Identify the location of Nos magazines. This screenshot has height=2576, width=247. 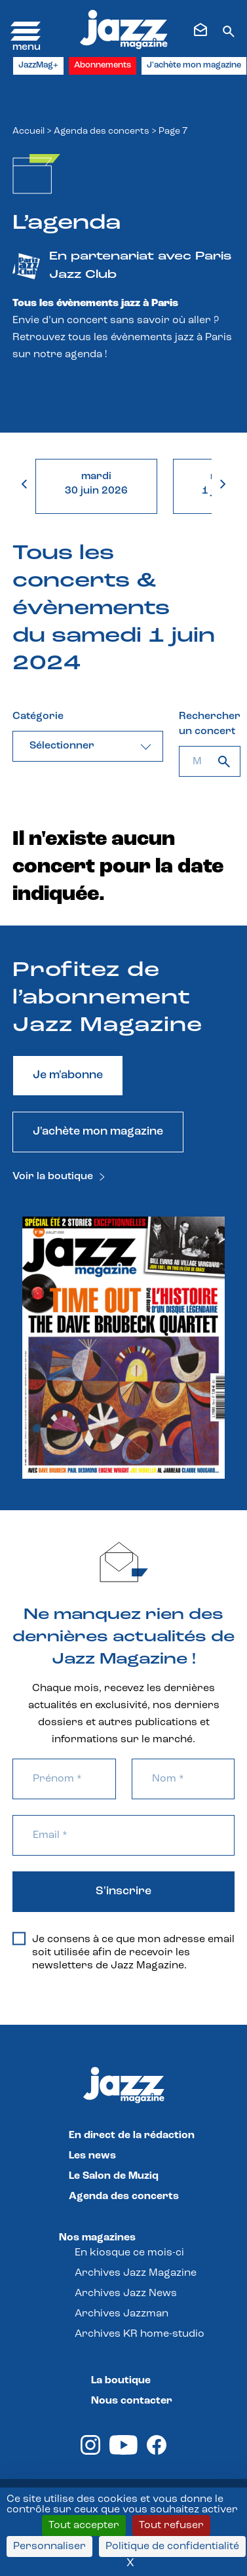
(97, 2238).